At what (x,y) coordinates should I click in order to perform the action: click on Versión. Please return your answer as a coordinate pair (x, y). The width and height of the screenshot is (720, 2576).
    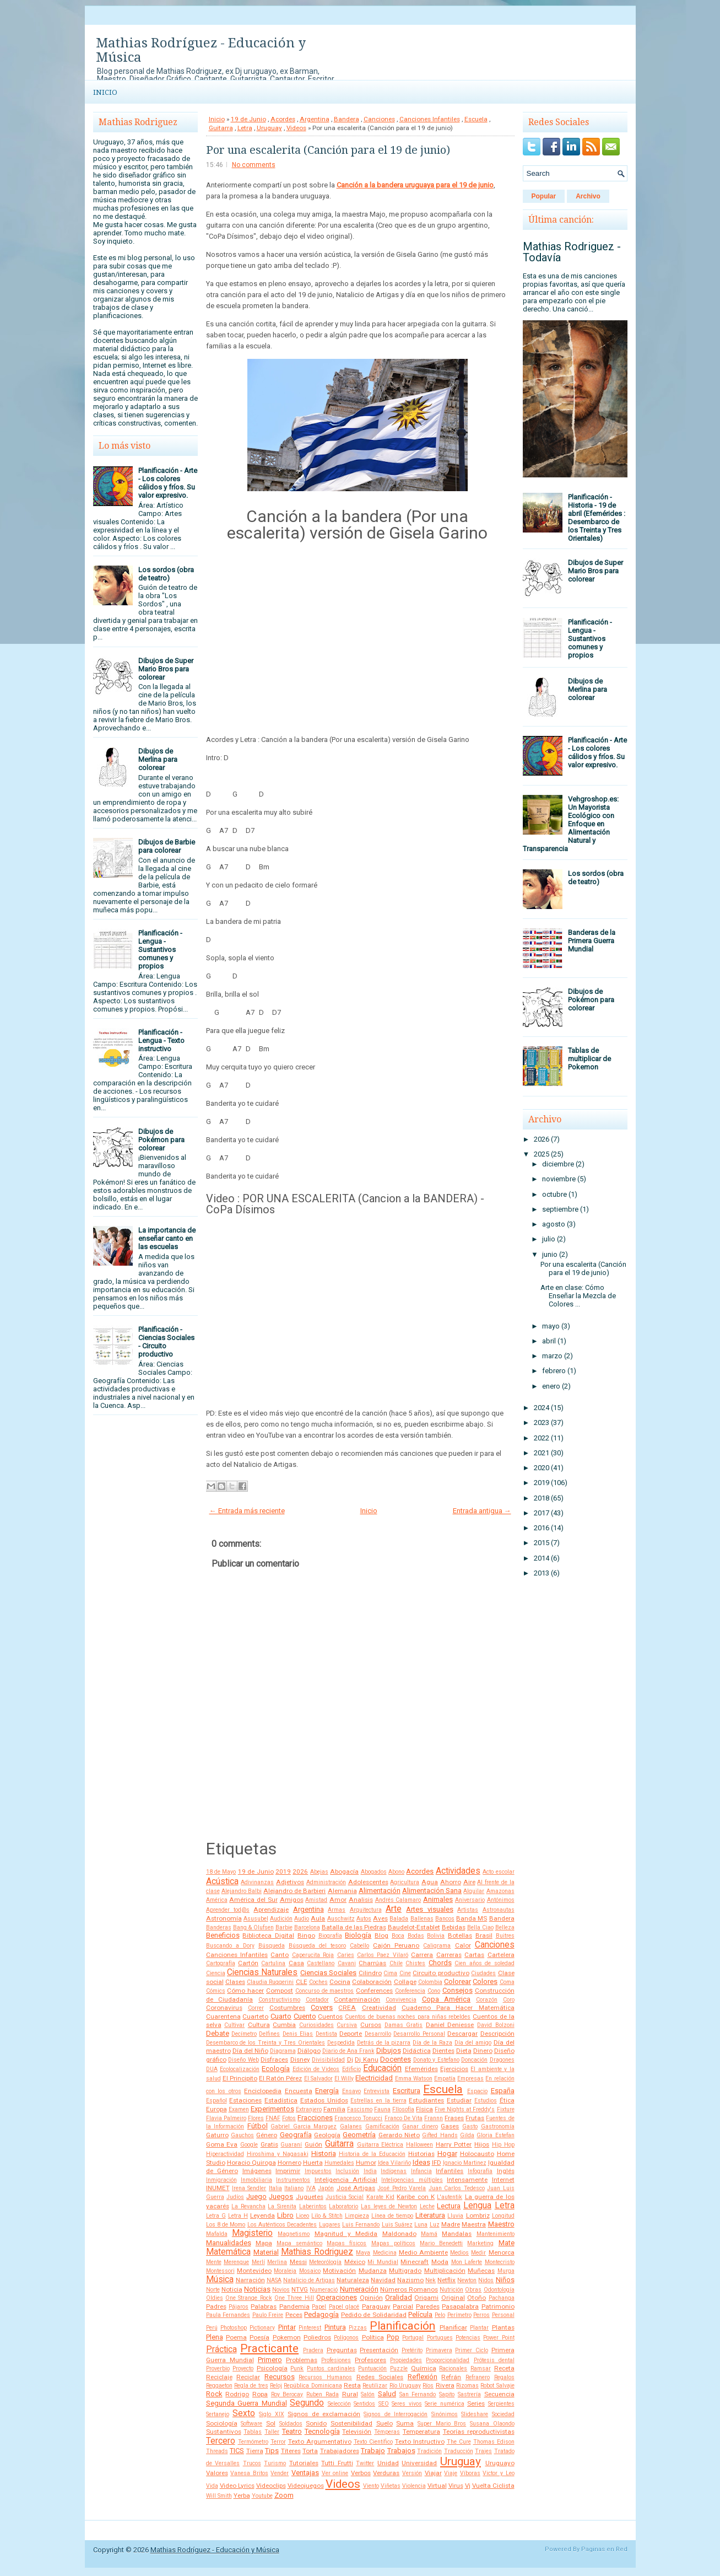
    Looking at the image, I should click on (412, 2473).